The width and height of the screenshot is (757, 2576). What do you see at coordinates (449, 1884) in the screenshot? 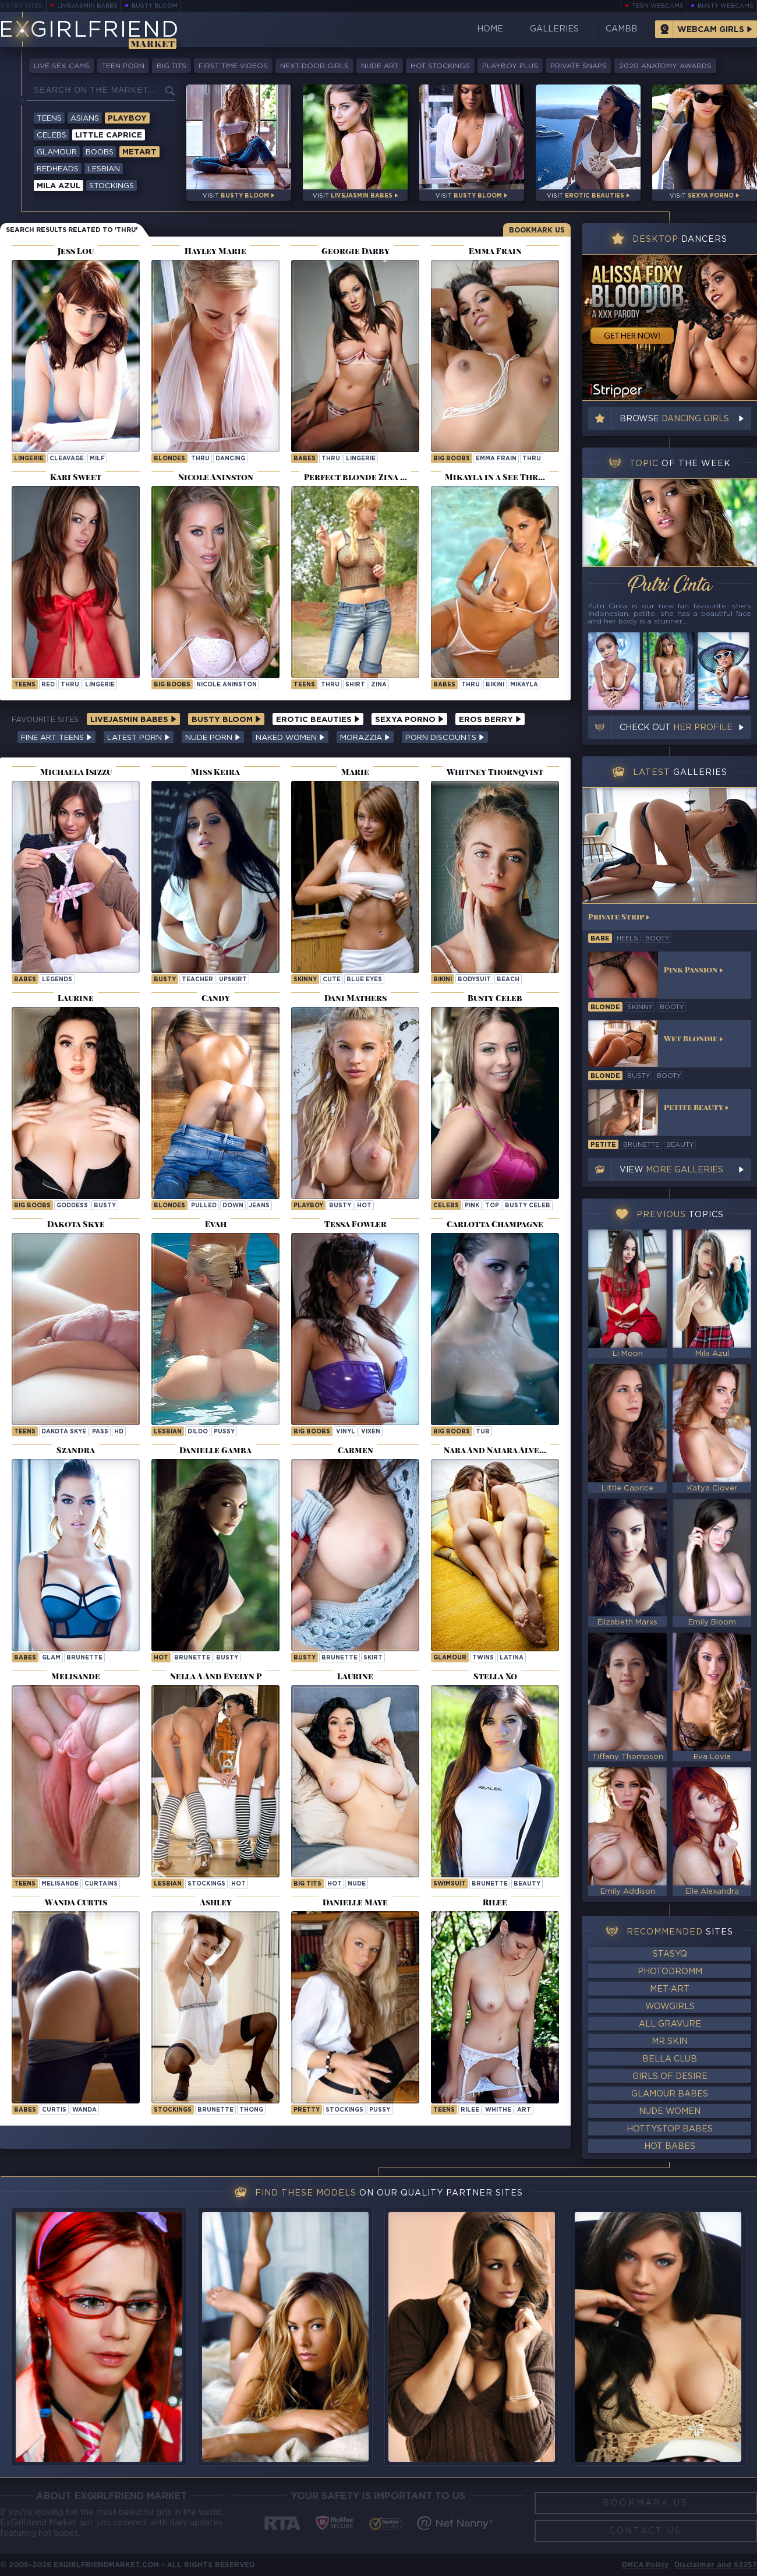
I see `swimsuit` at bounding box center [449, 1884].